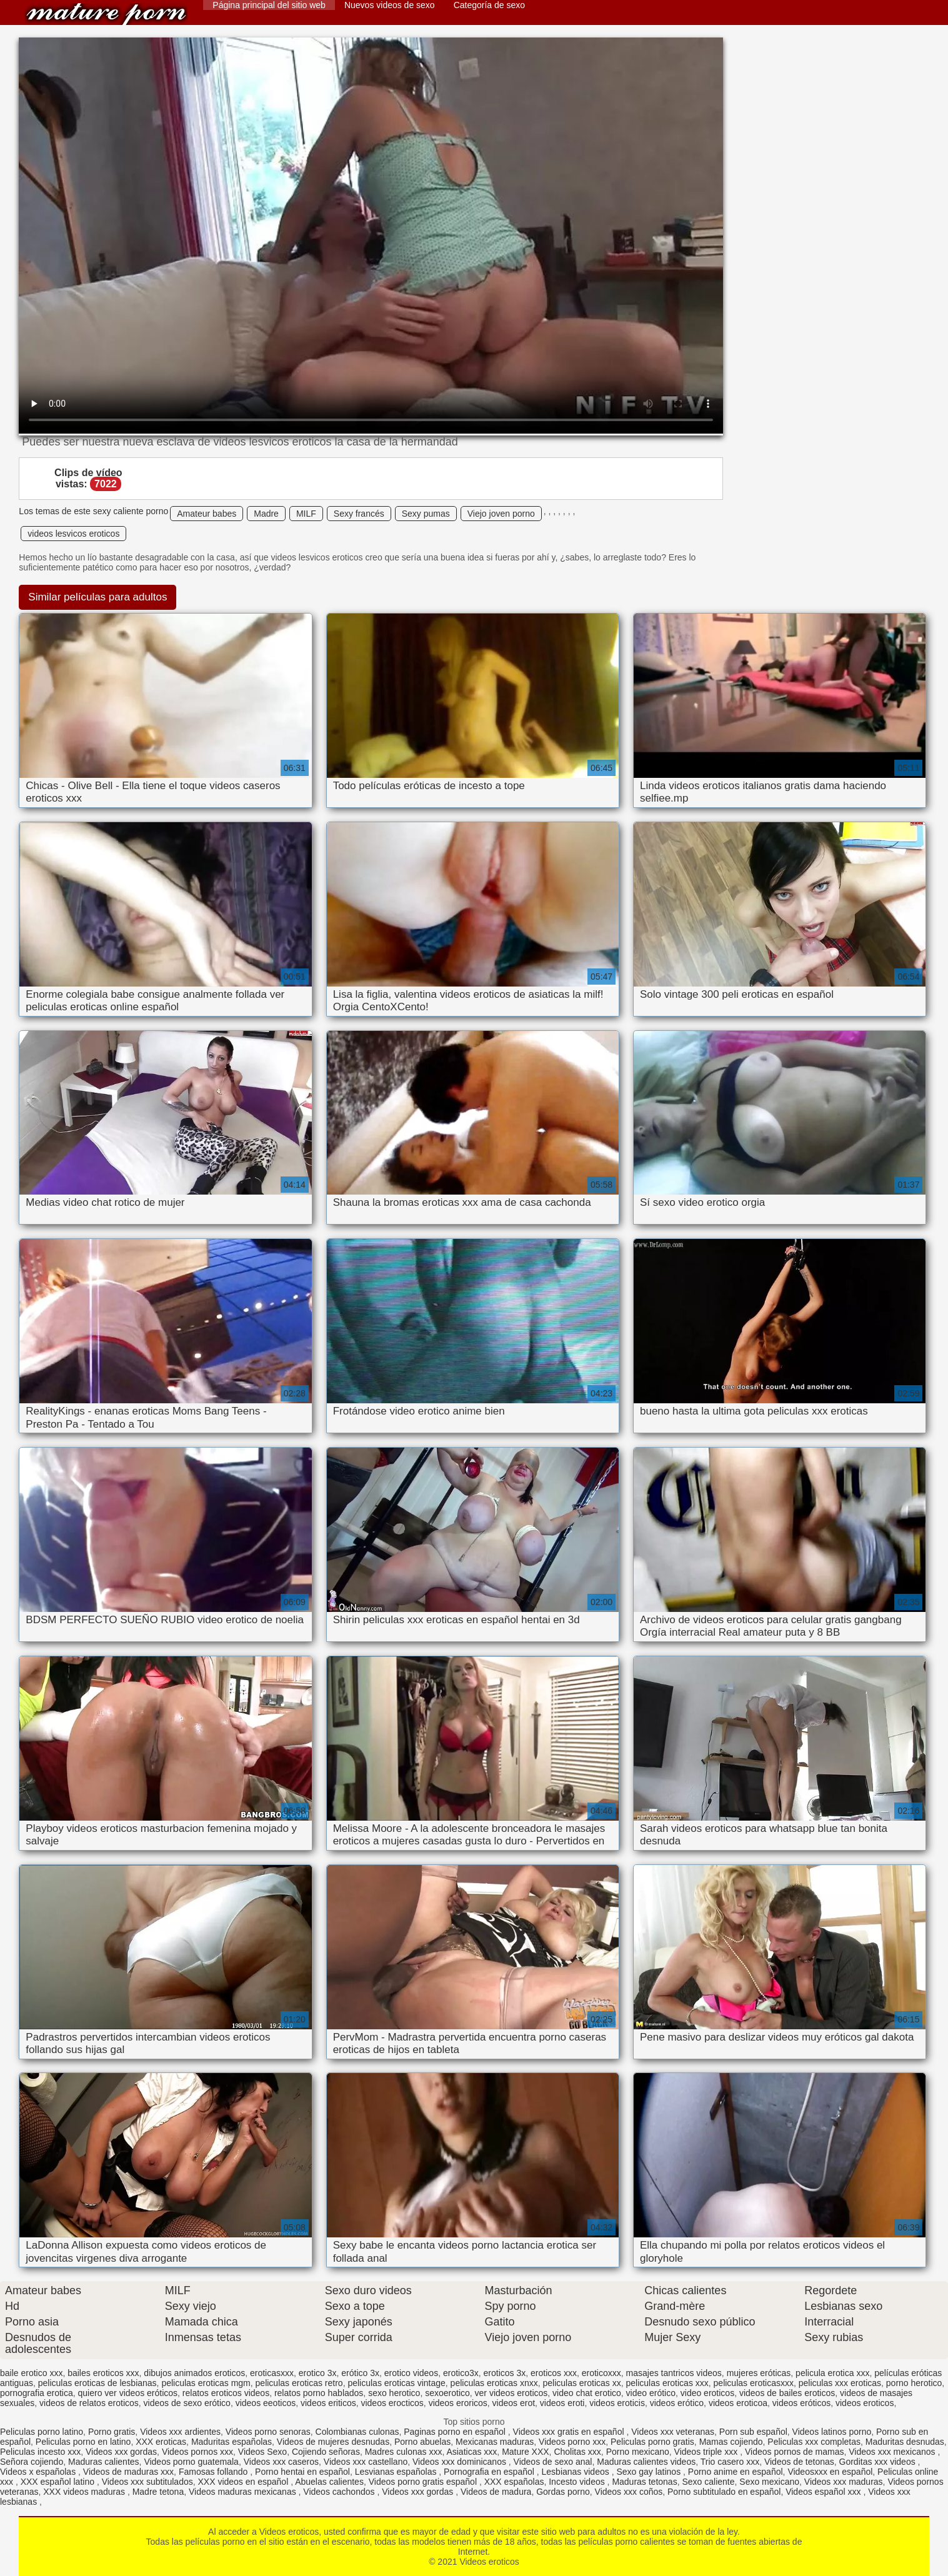  Describe the element at coordinates (268, 2432) in the screenshot. I see `Videos porno senoras` at that location.